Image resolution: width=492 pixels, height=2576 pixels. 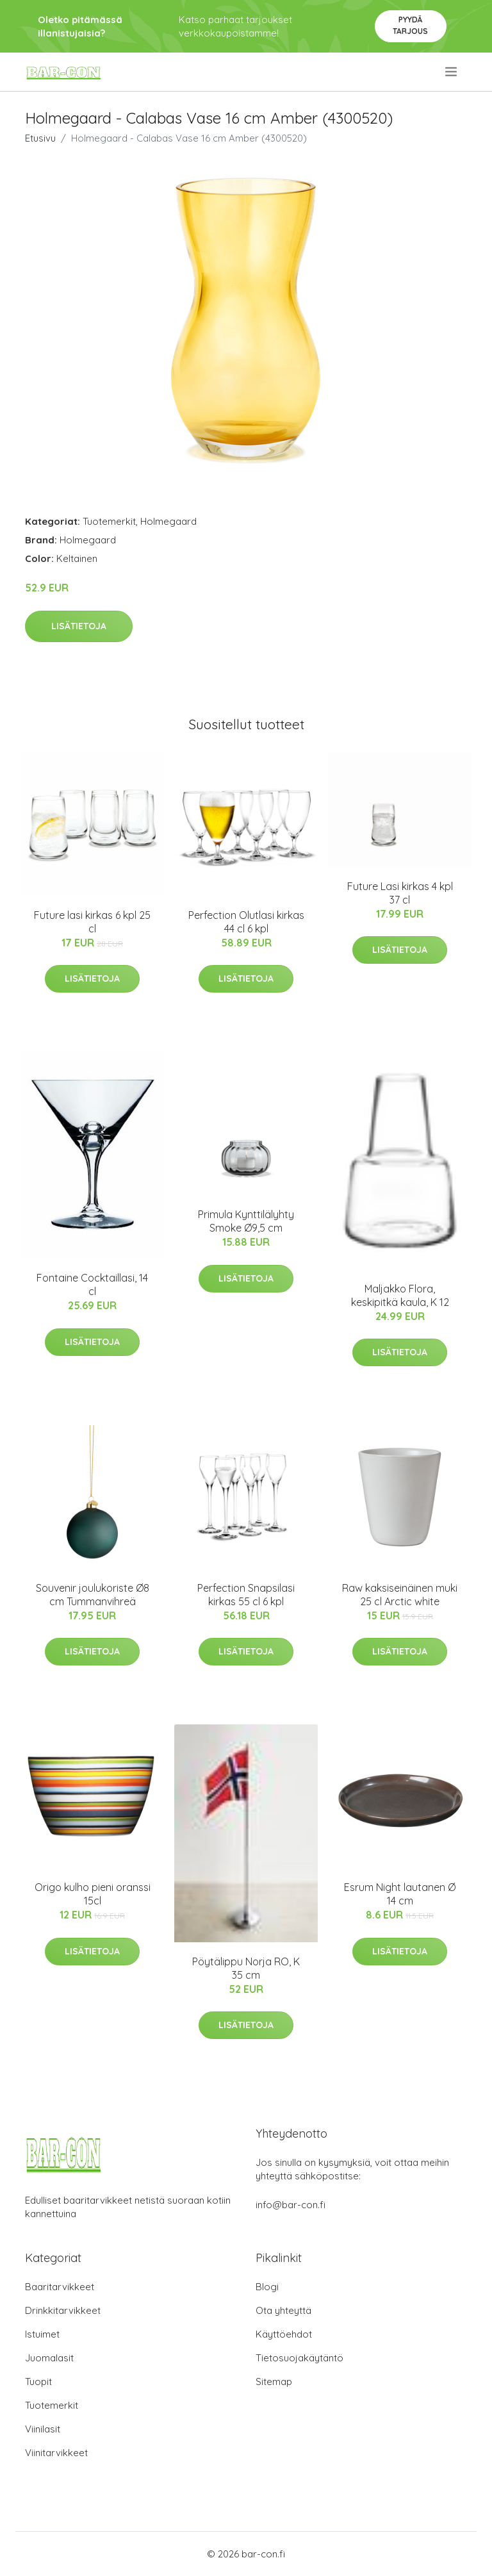 I want to click on Future lasi kirkas 6 kpl 25 cl, so click(x=92, y=922).